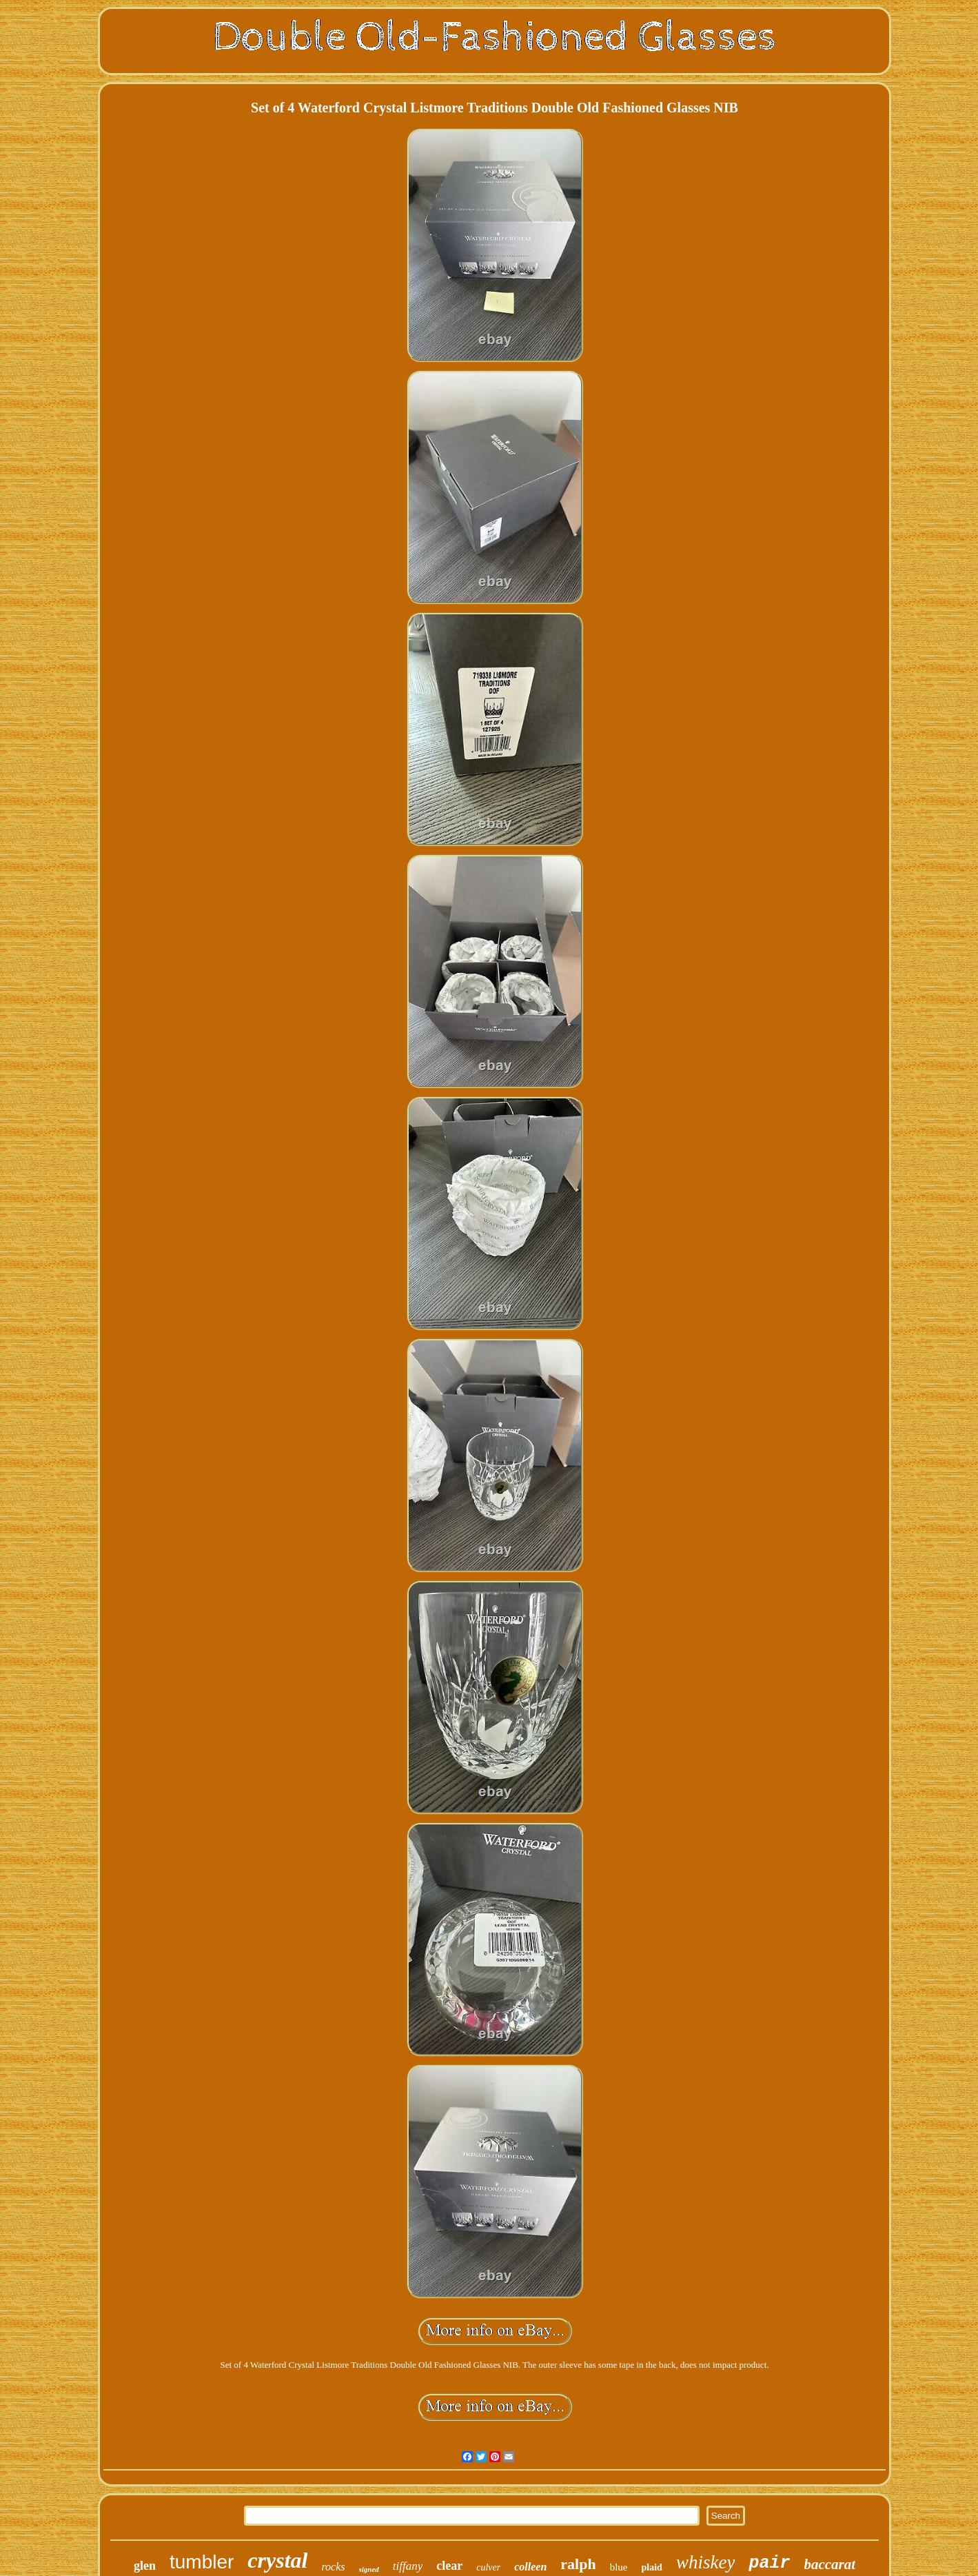  I want to click on rocks, so click(333, 2567).